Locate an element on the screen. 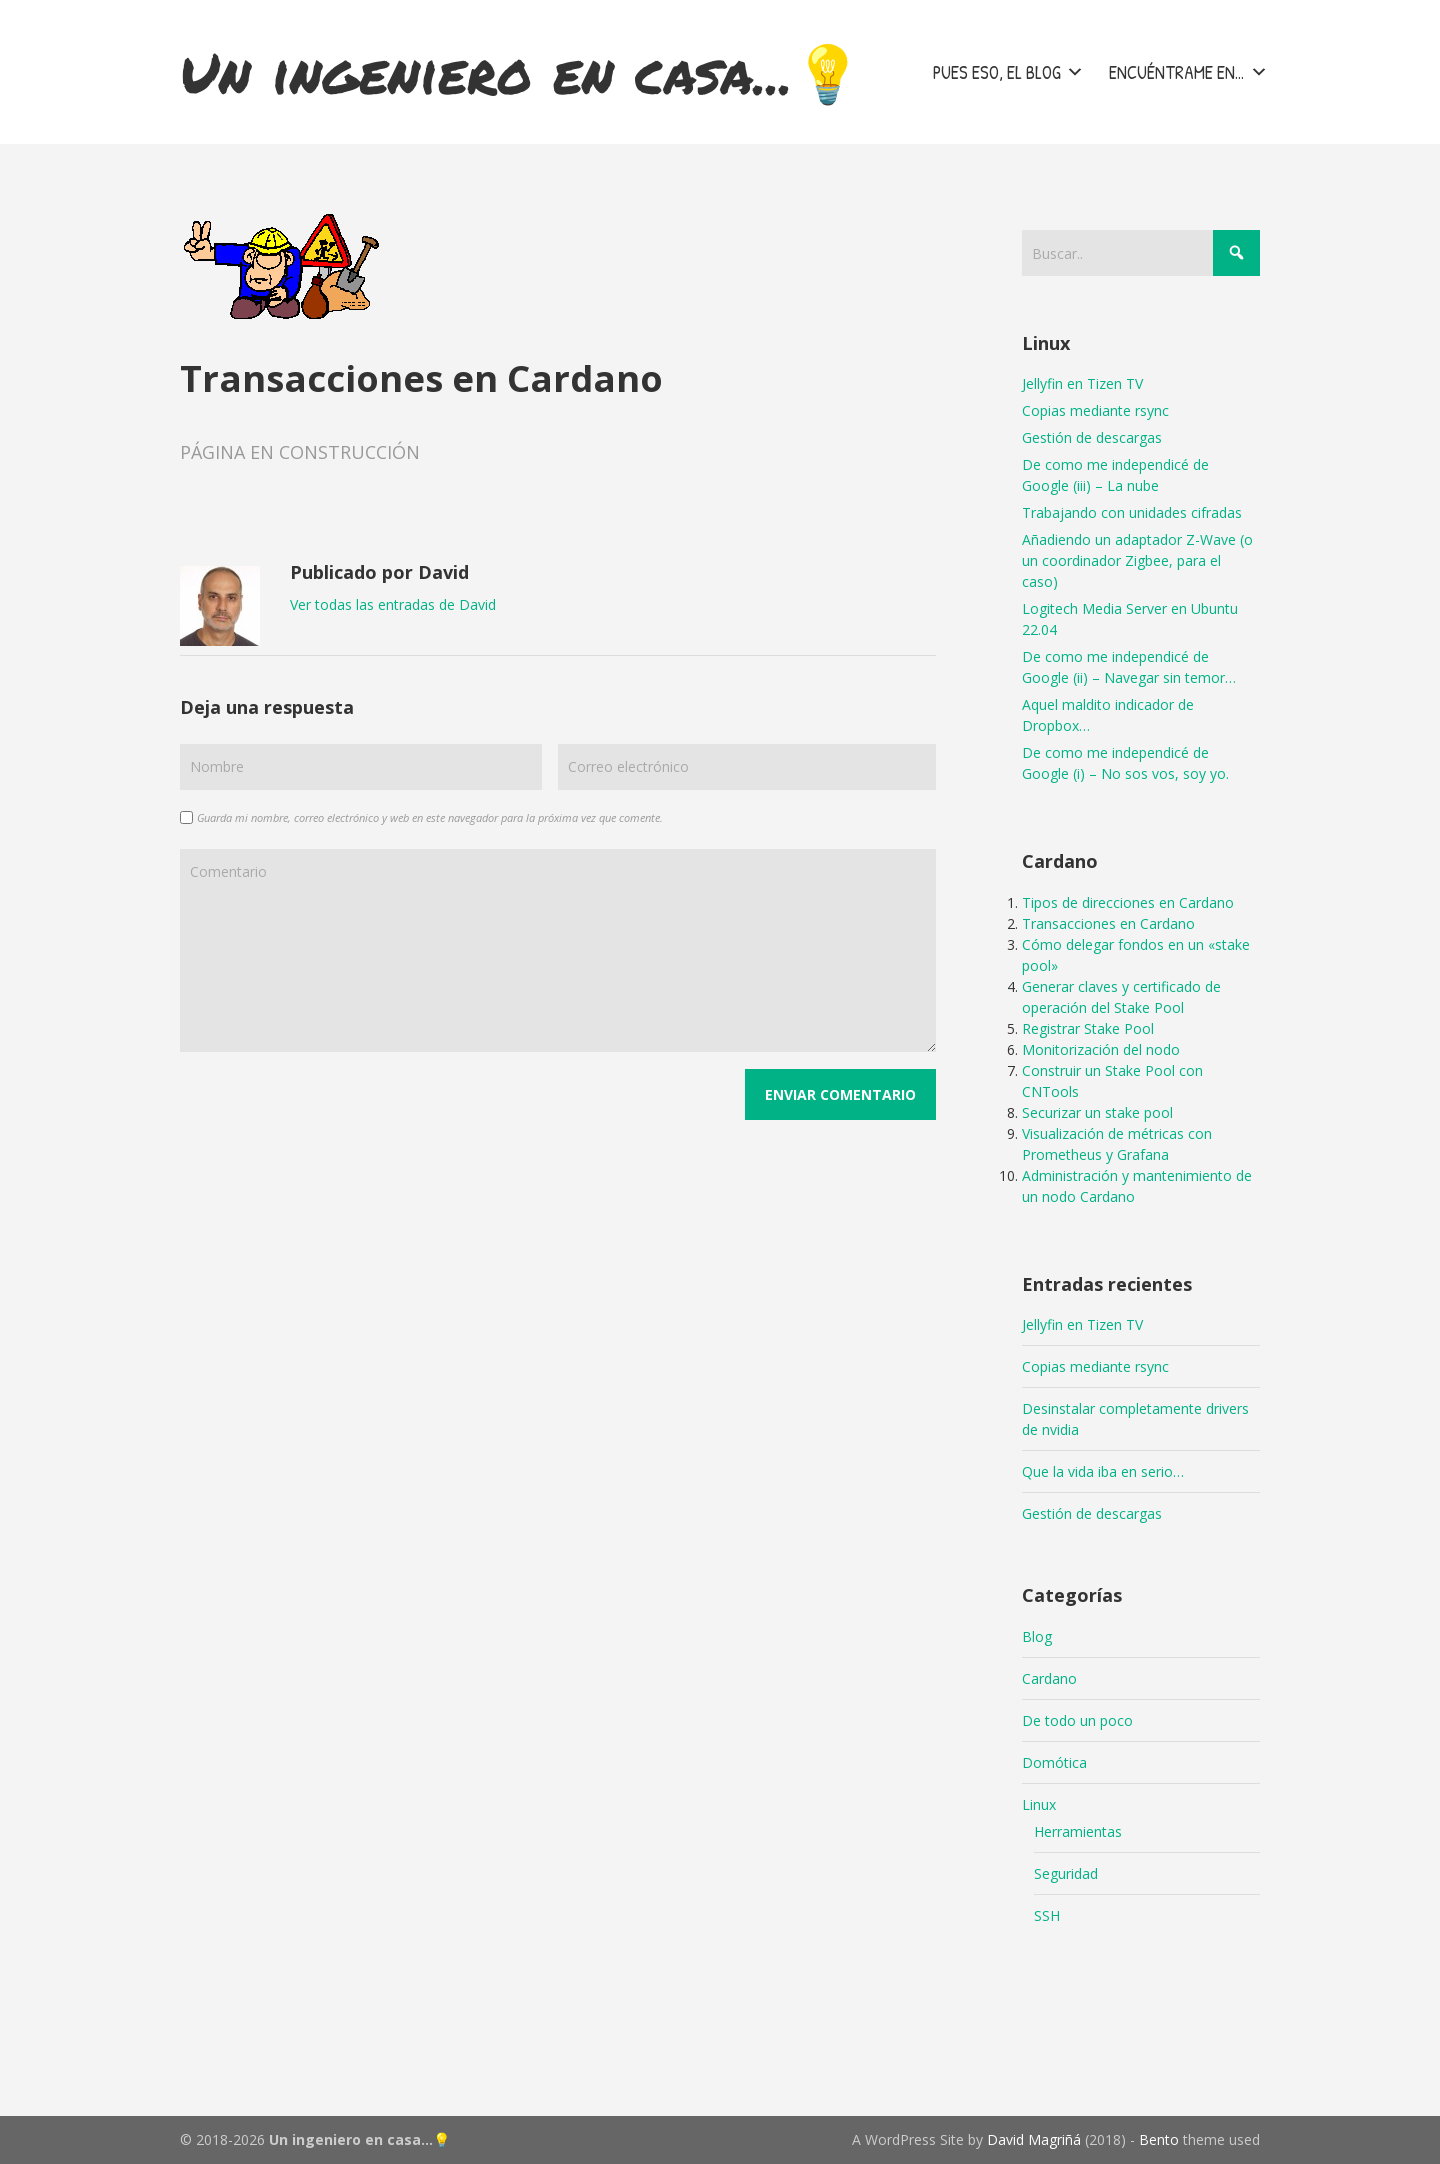 The height and width of the screenshot is (2164, 1440). Cardano is located at coordinates (1049, 1678).